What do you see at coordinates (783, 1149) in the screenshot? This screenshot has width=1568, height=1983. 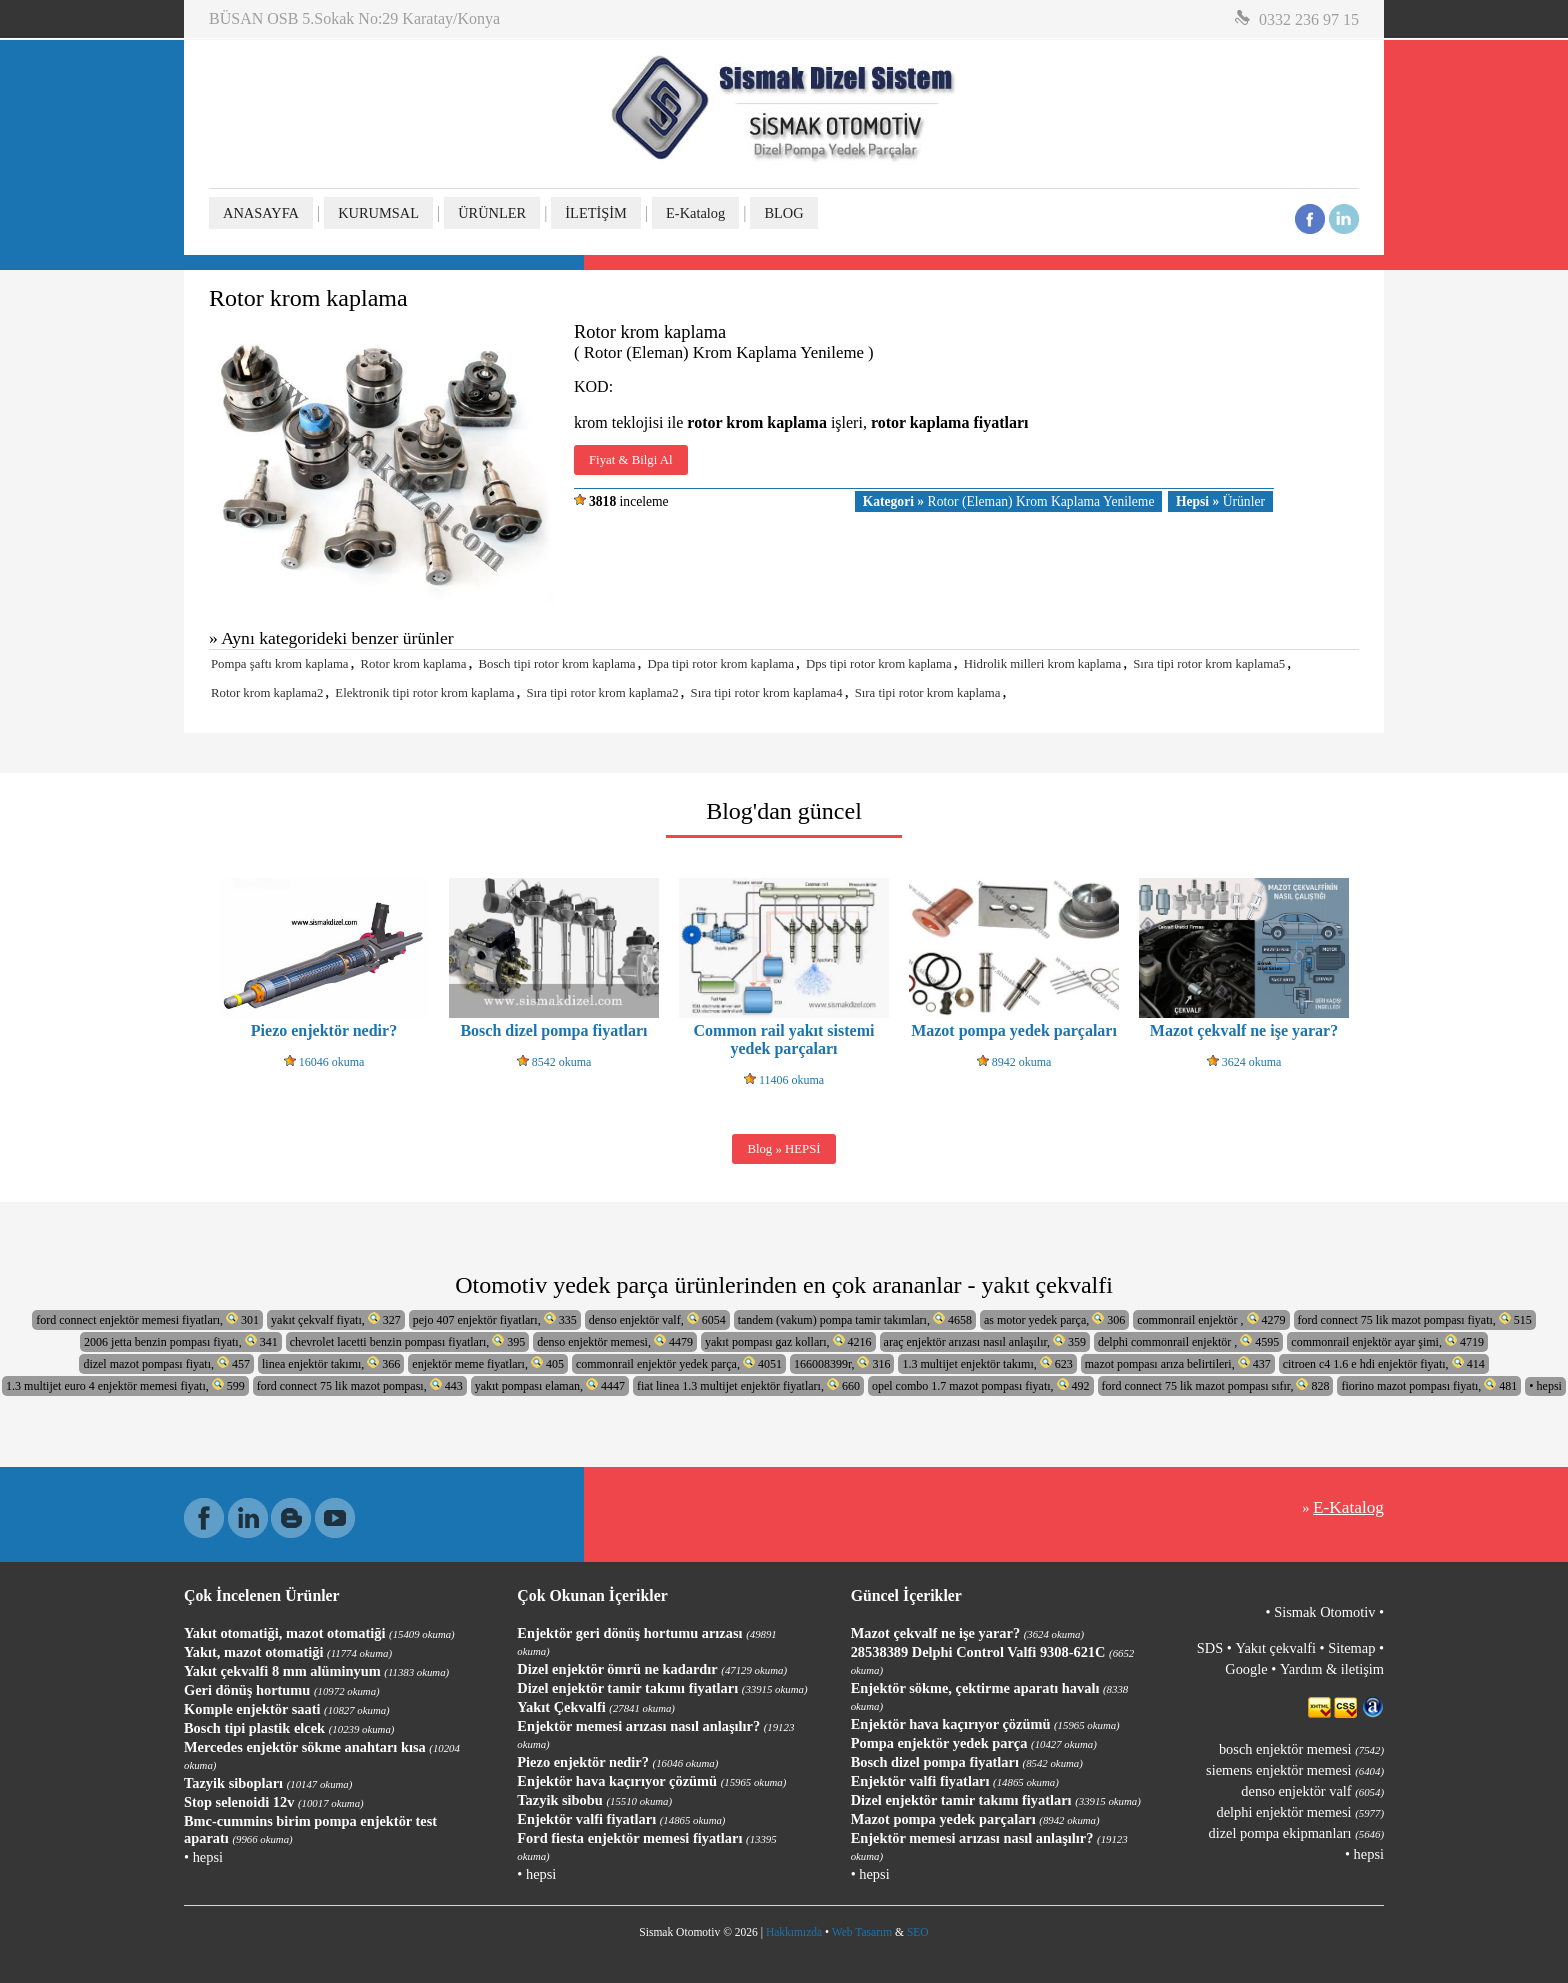 I see `Blog » HEPSİ` at bounding box center [783, 1149].